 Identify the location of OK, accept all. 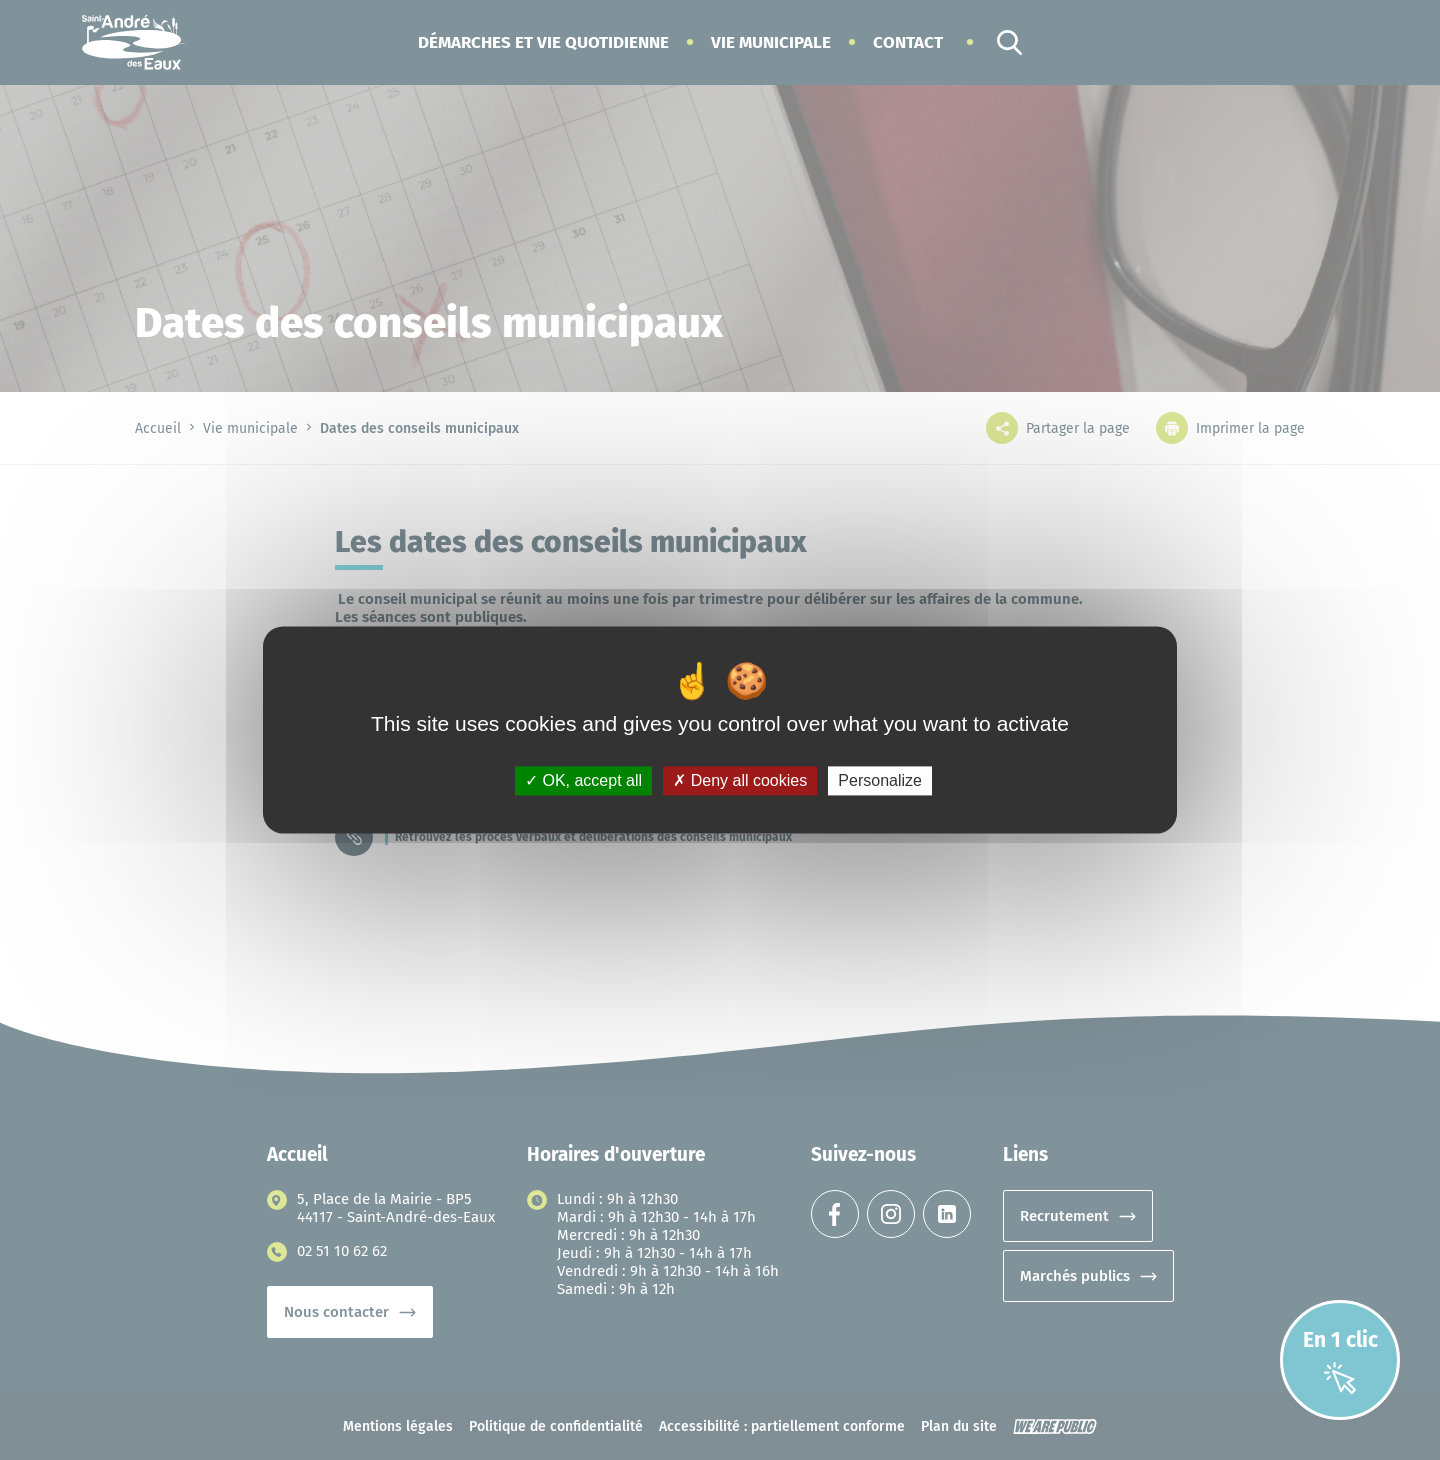
(583, 780).